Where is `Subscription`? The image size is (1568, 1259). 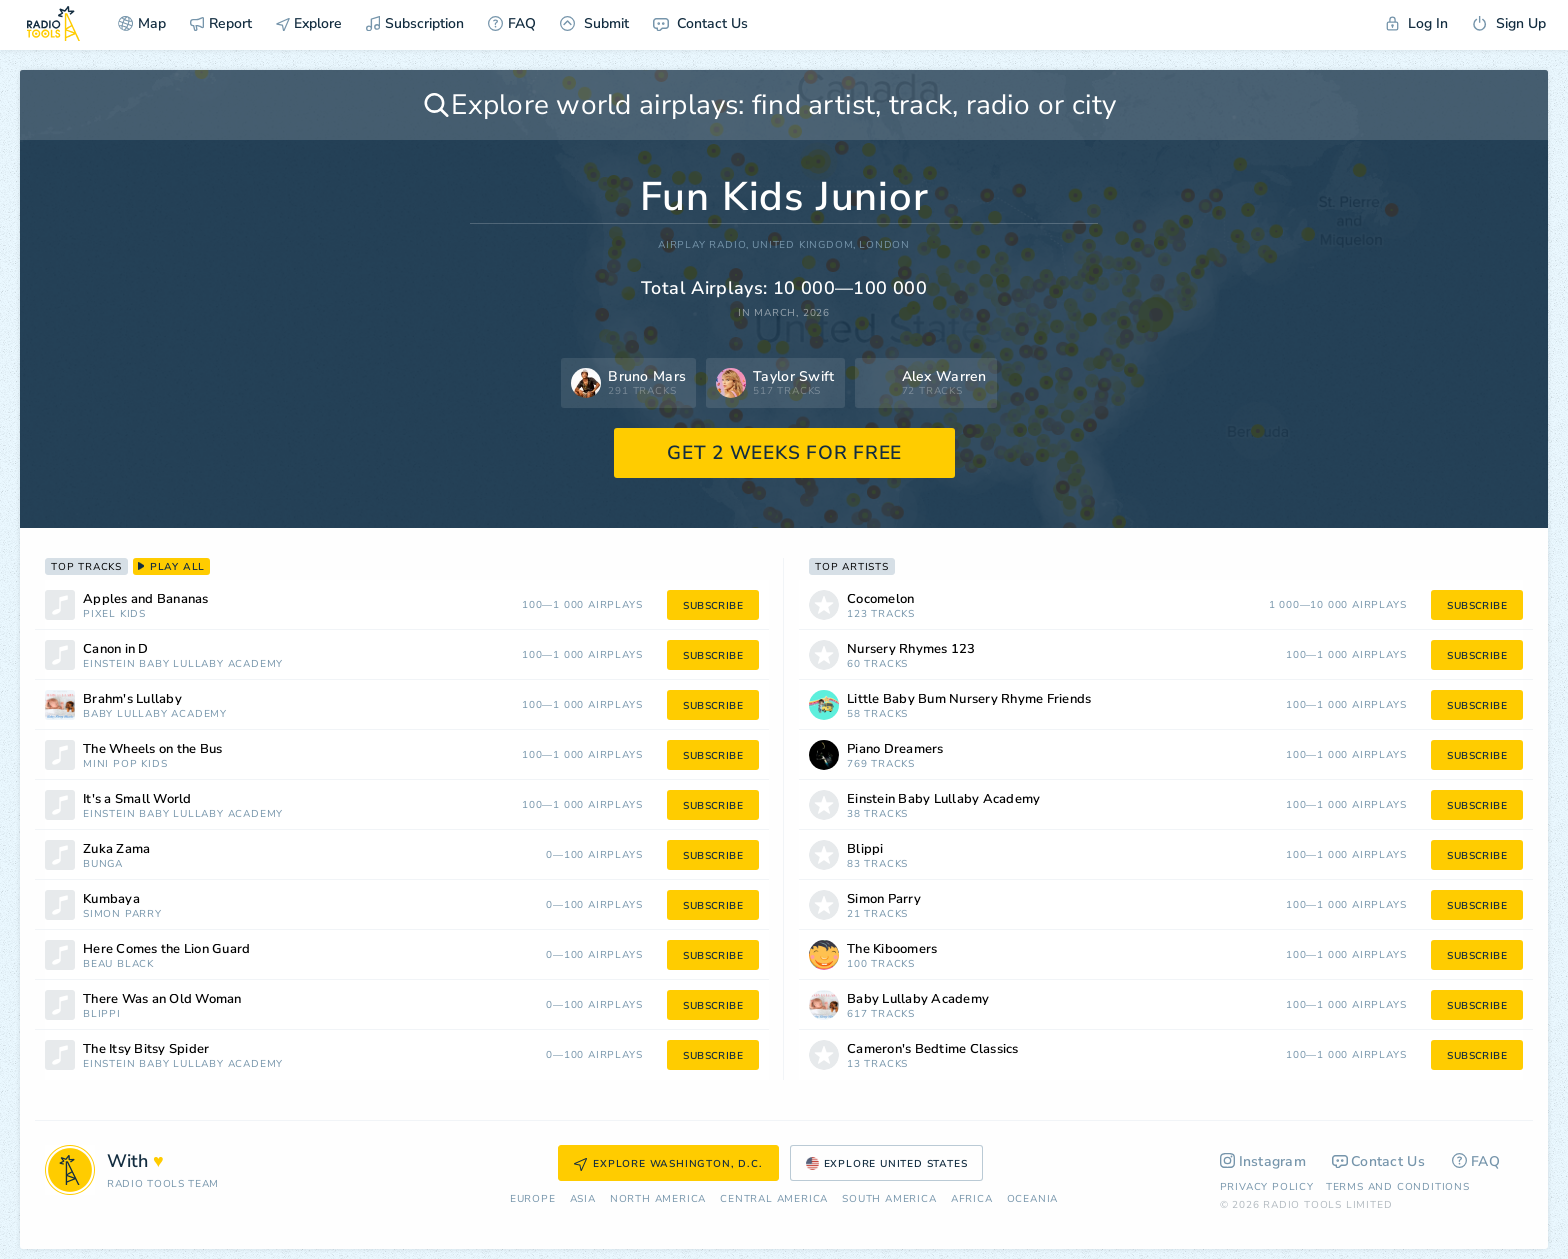 Subscription is located at coordinates (415, 23).